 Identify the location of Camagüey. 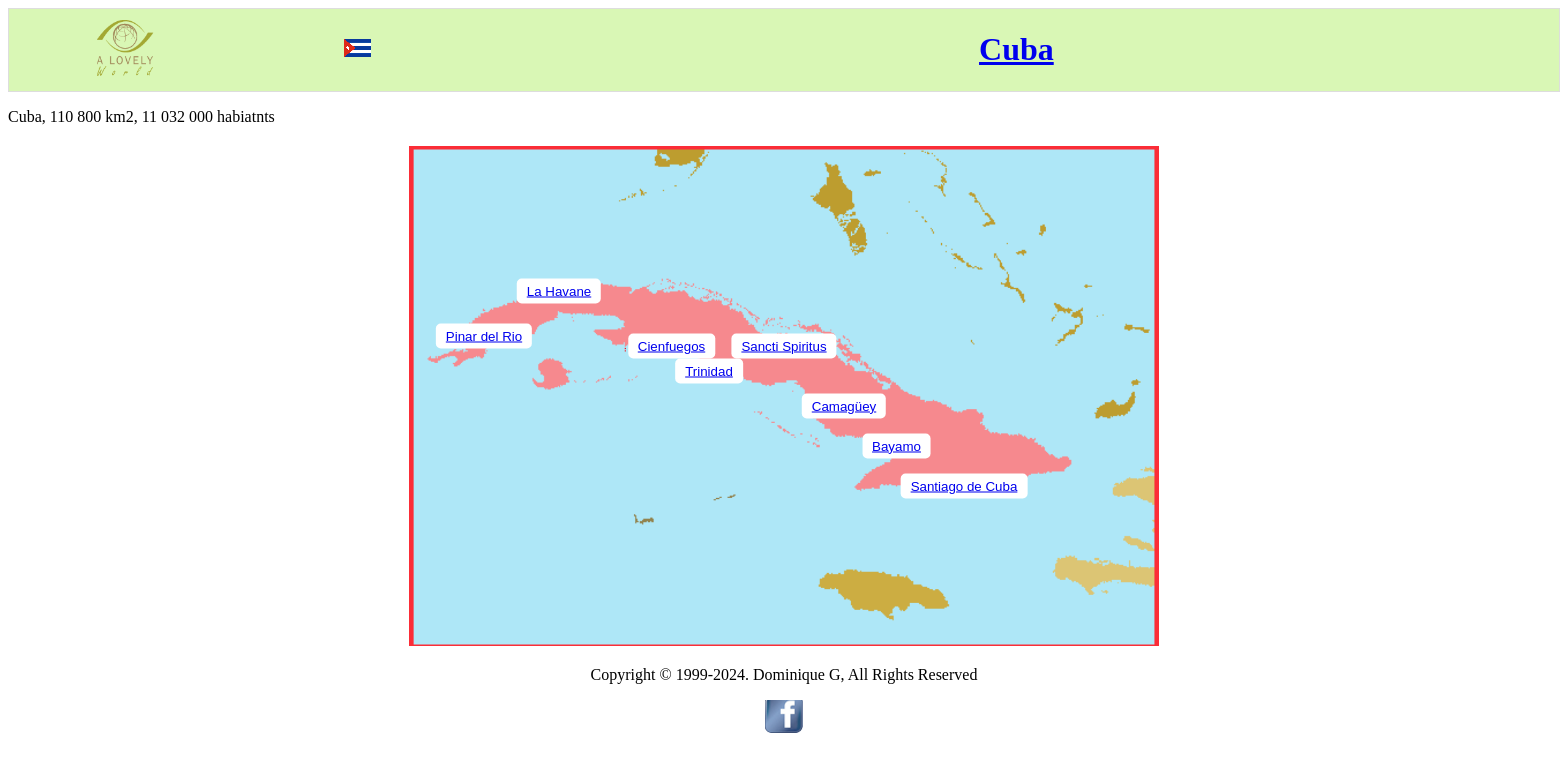
(844, 405).